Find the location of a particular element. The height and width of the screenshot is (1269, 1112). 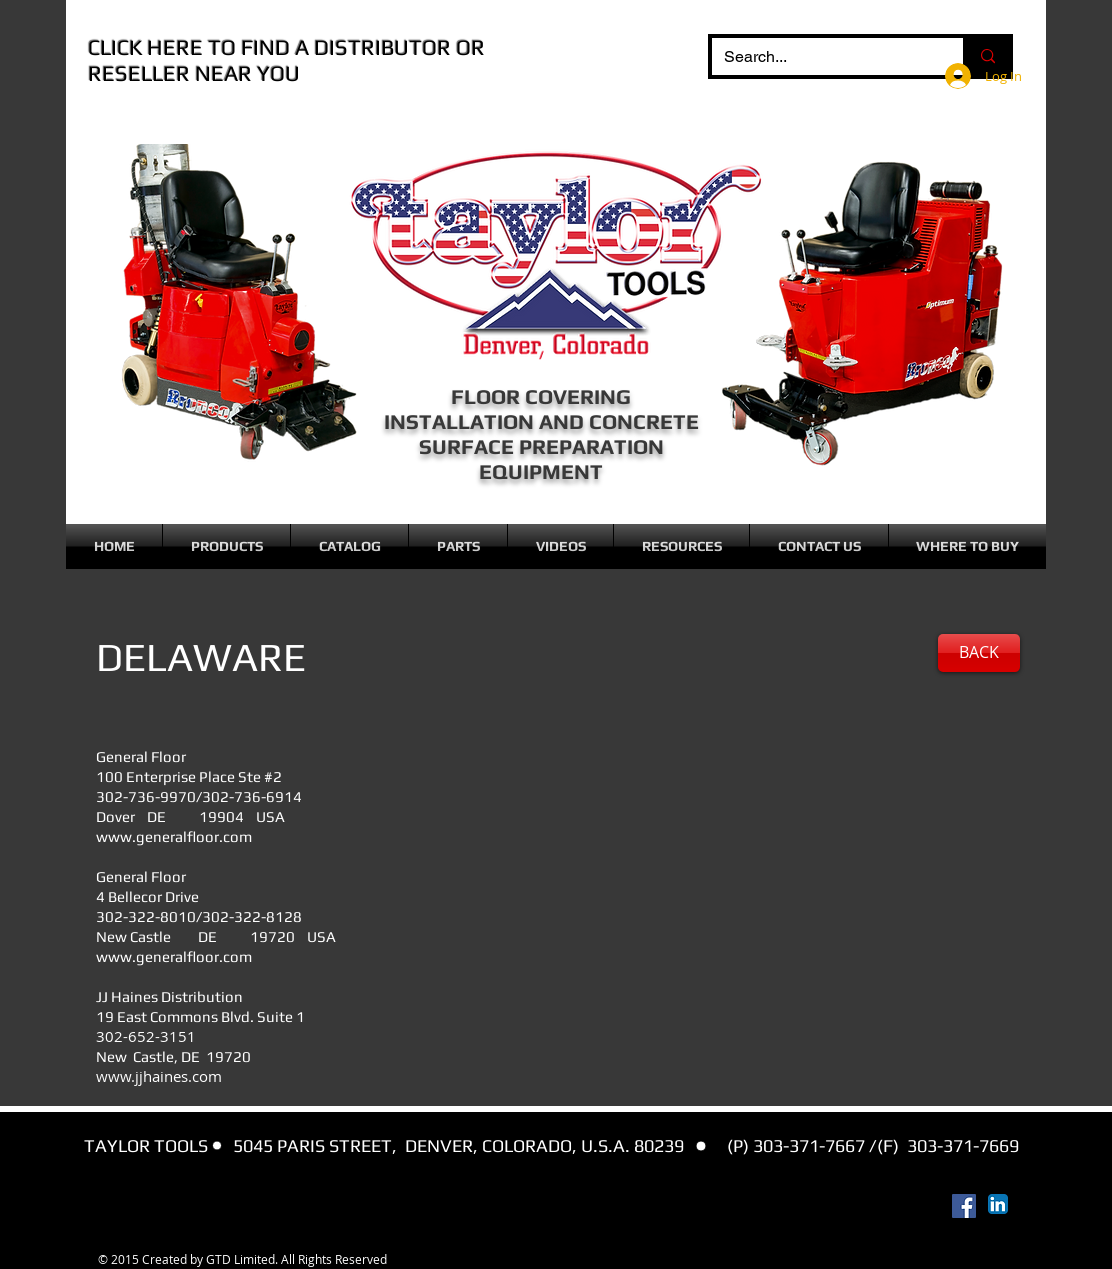

[BACK] is located at coordinates (979, 653).